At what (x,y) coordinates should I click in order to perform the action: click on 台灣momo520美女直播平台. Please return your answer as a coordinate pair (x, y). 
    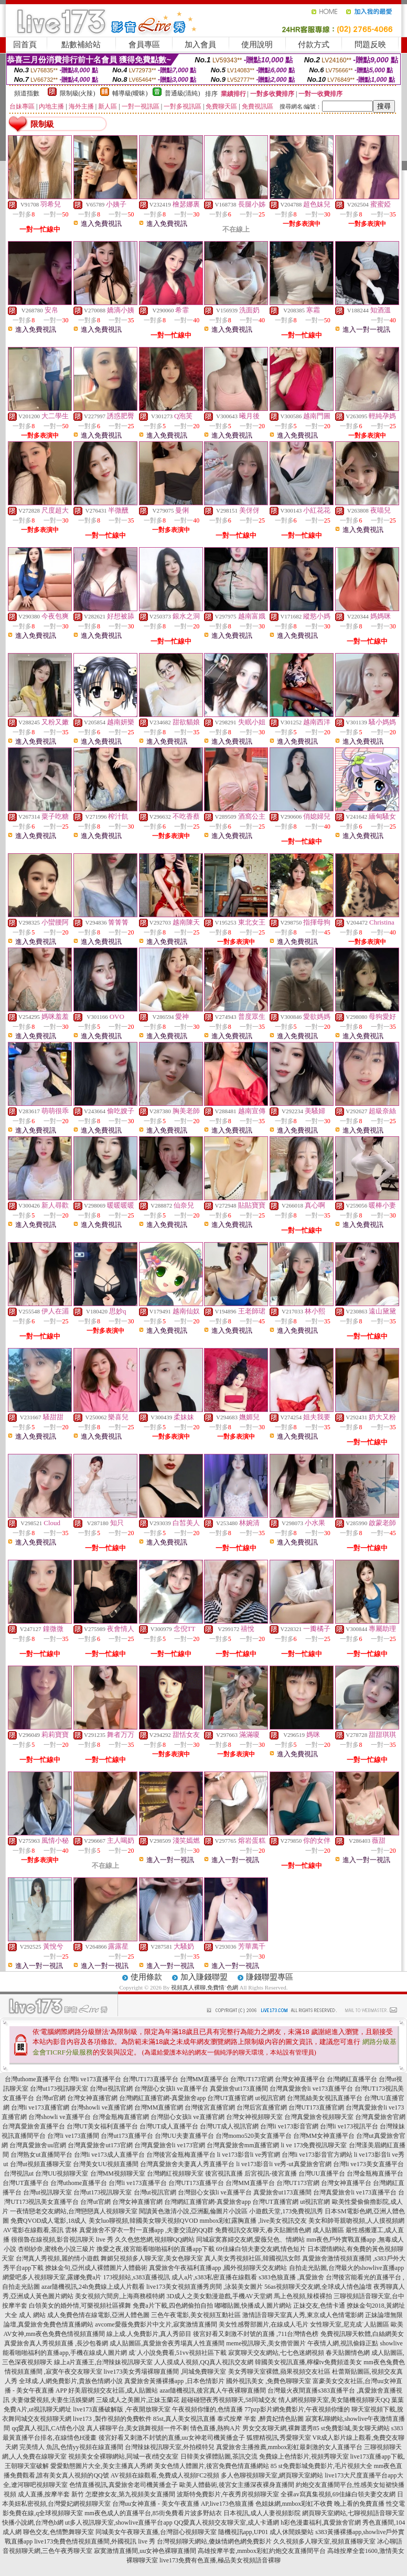
    Looking at the image, I should click on (254, 2135).